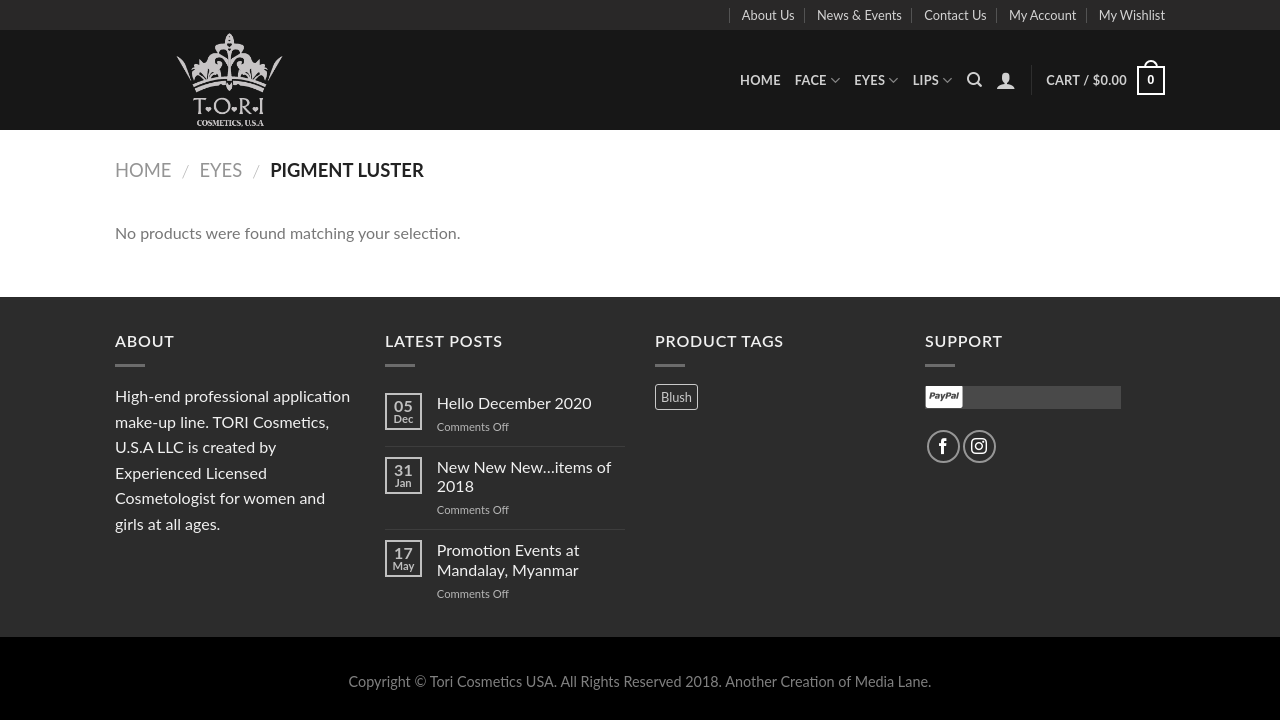 The height and width of the screenshot is (720, 1280). I want to click on Hello December 2020, so click(514, 402).